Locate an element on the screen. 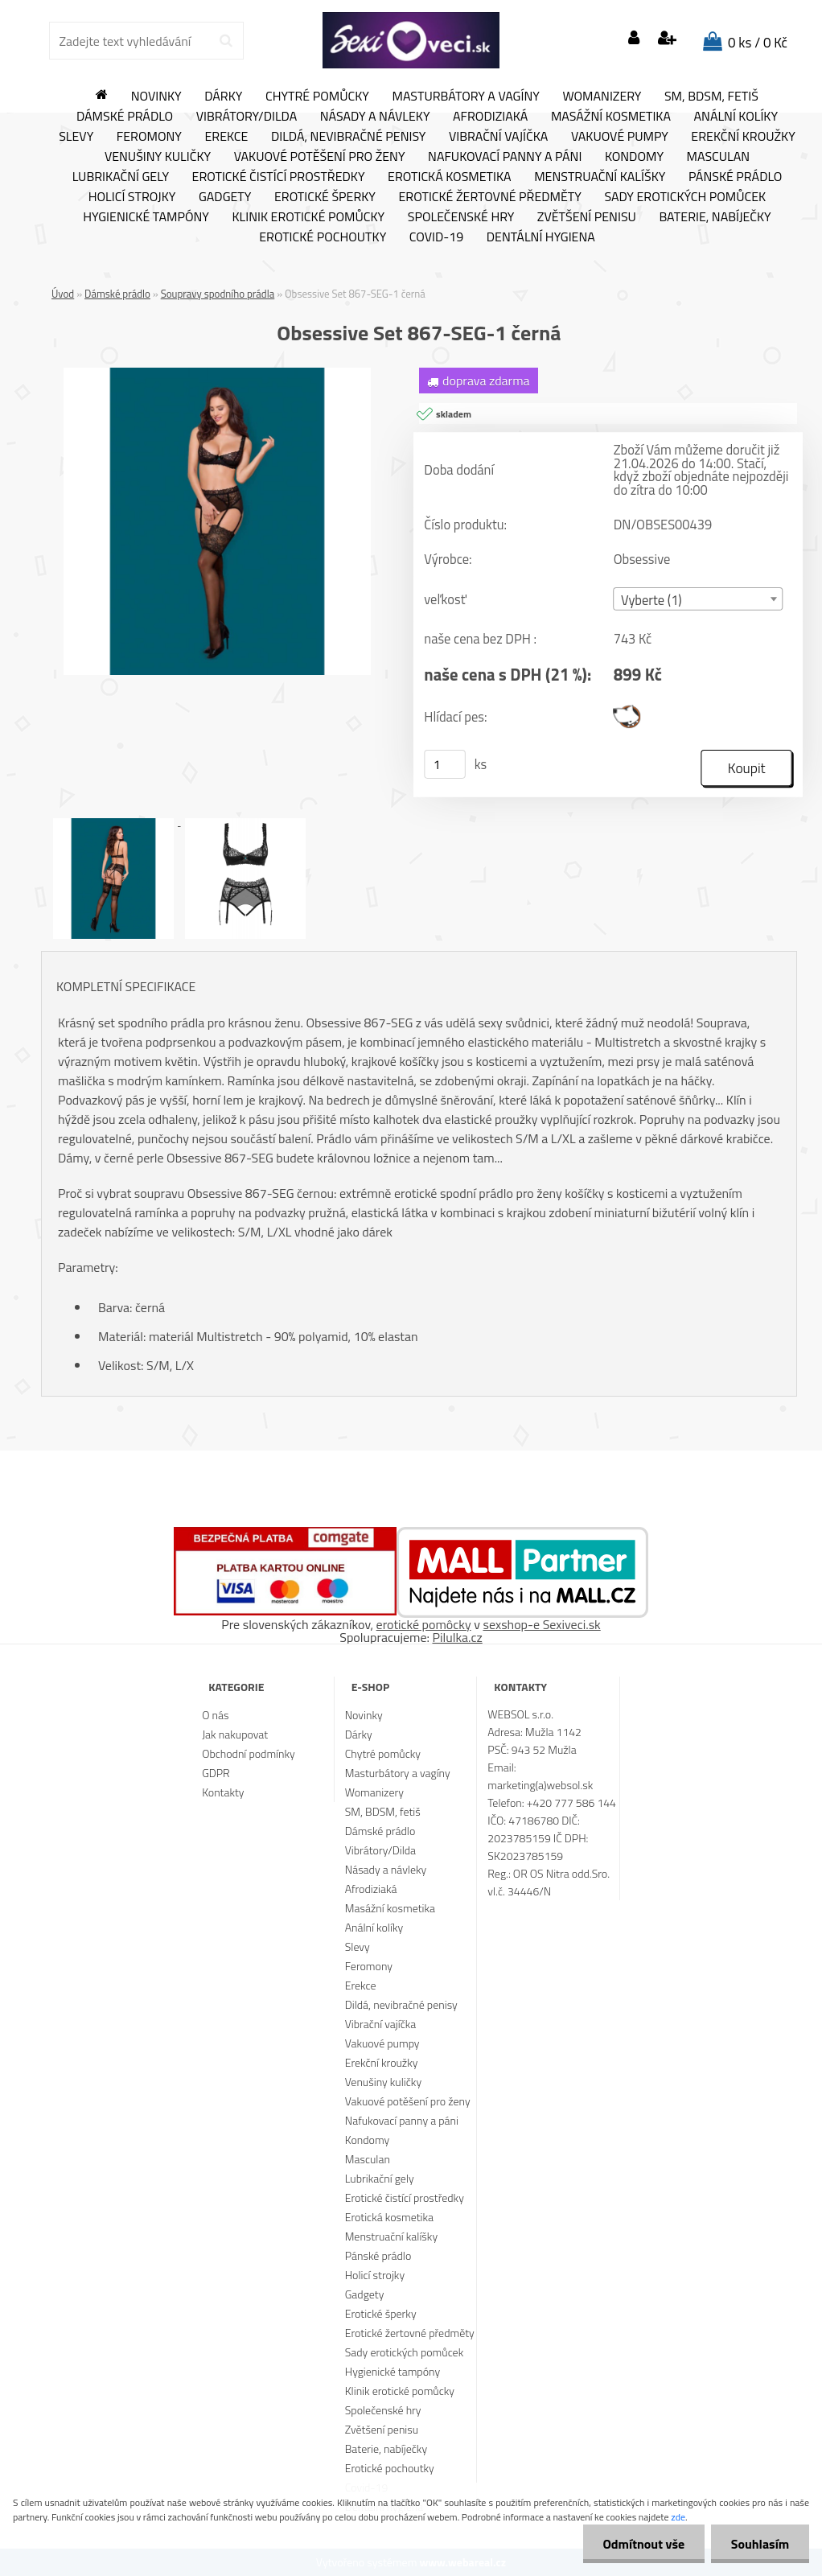 The width and height of the screenshot is (822, 2576). SM, BDSM, fetiš is located at coordinates (711, 96).